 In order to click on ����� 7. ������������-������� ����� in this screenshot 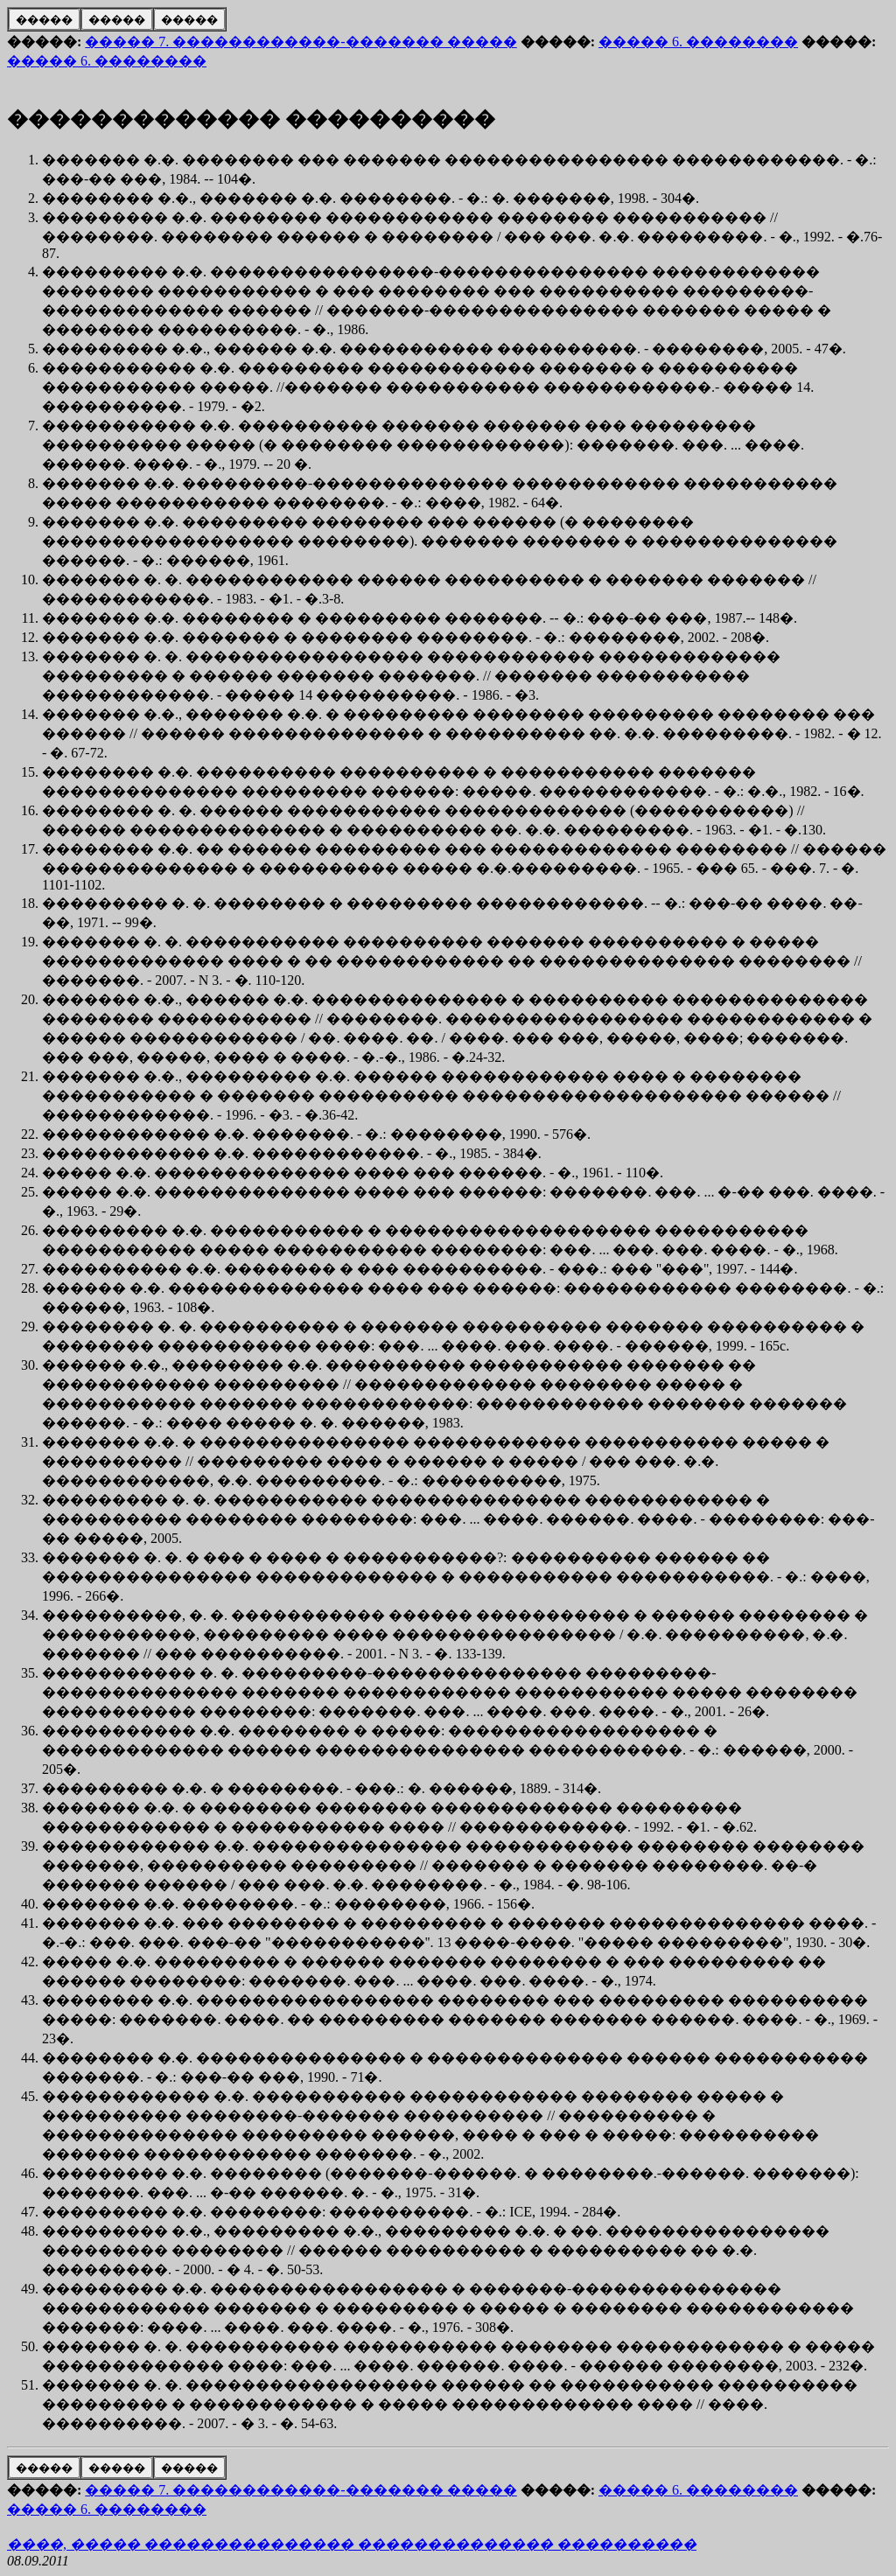, I will do `click(300, 41)`.